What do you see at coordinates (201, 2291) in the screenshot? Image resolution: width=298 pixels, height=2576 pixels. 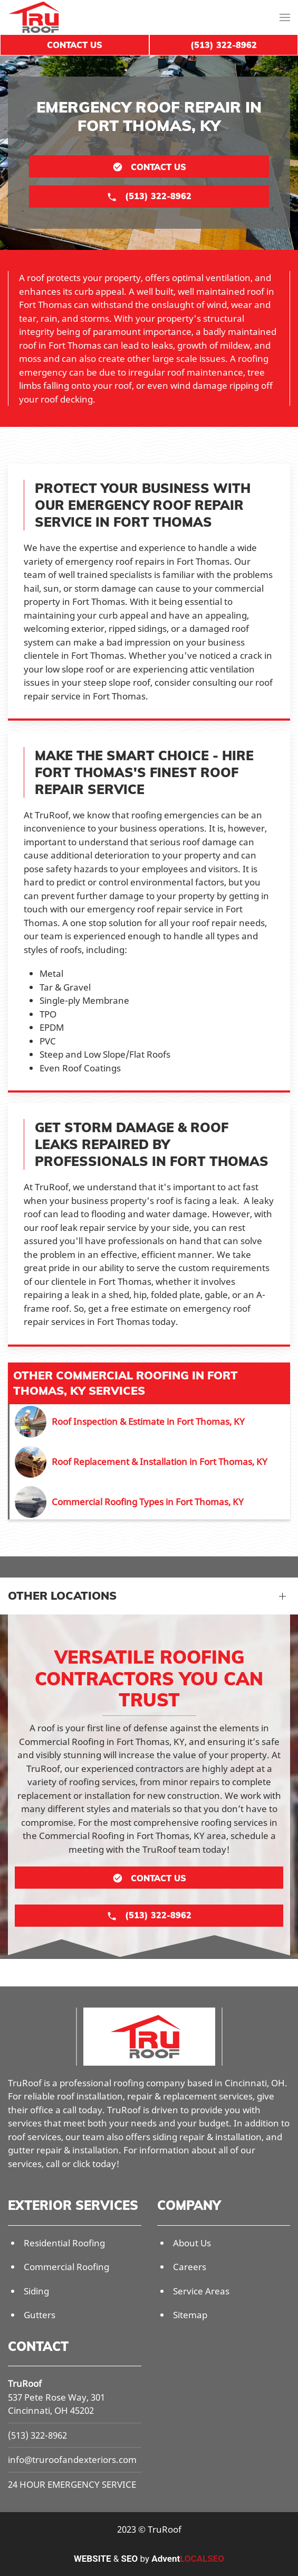 I see `Service Areas` at bounding box center [201, 2291].